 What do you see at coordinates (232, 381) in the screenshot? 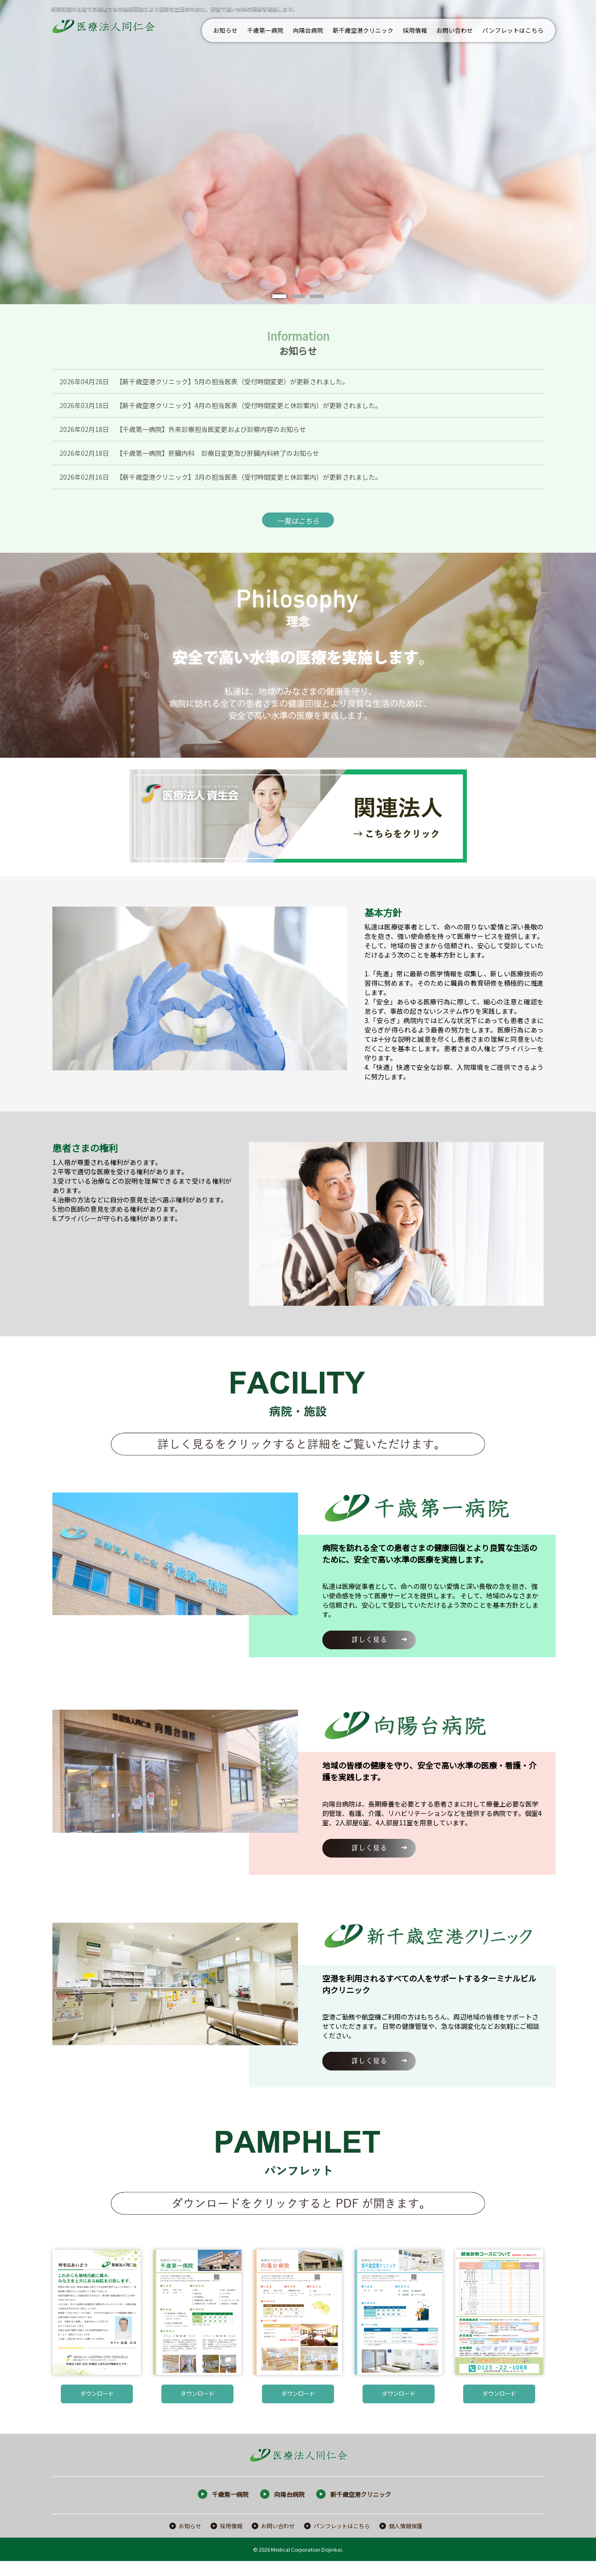
I see `【新千歳空港クリニック】5月の担当医表（受付時間変更）が更新されました。` at bounding box center [232, 381].